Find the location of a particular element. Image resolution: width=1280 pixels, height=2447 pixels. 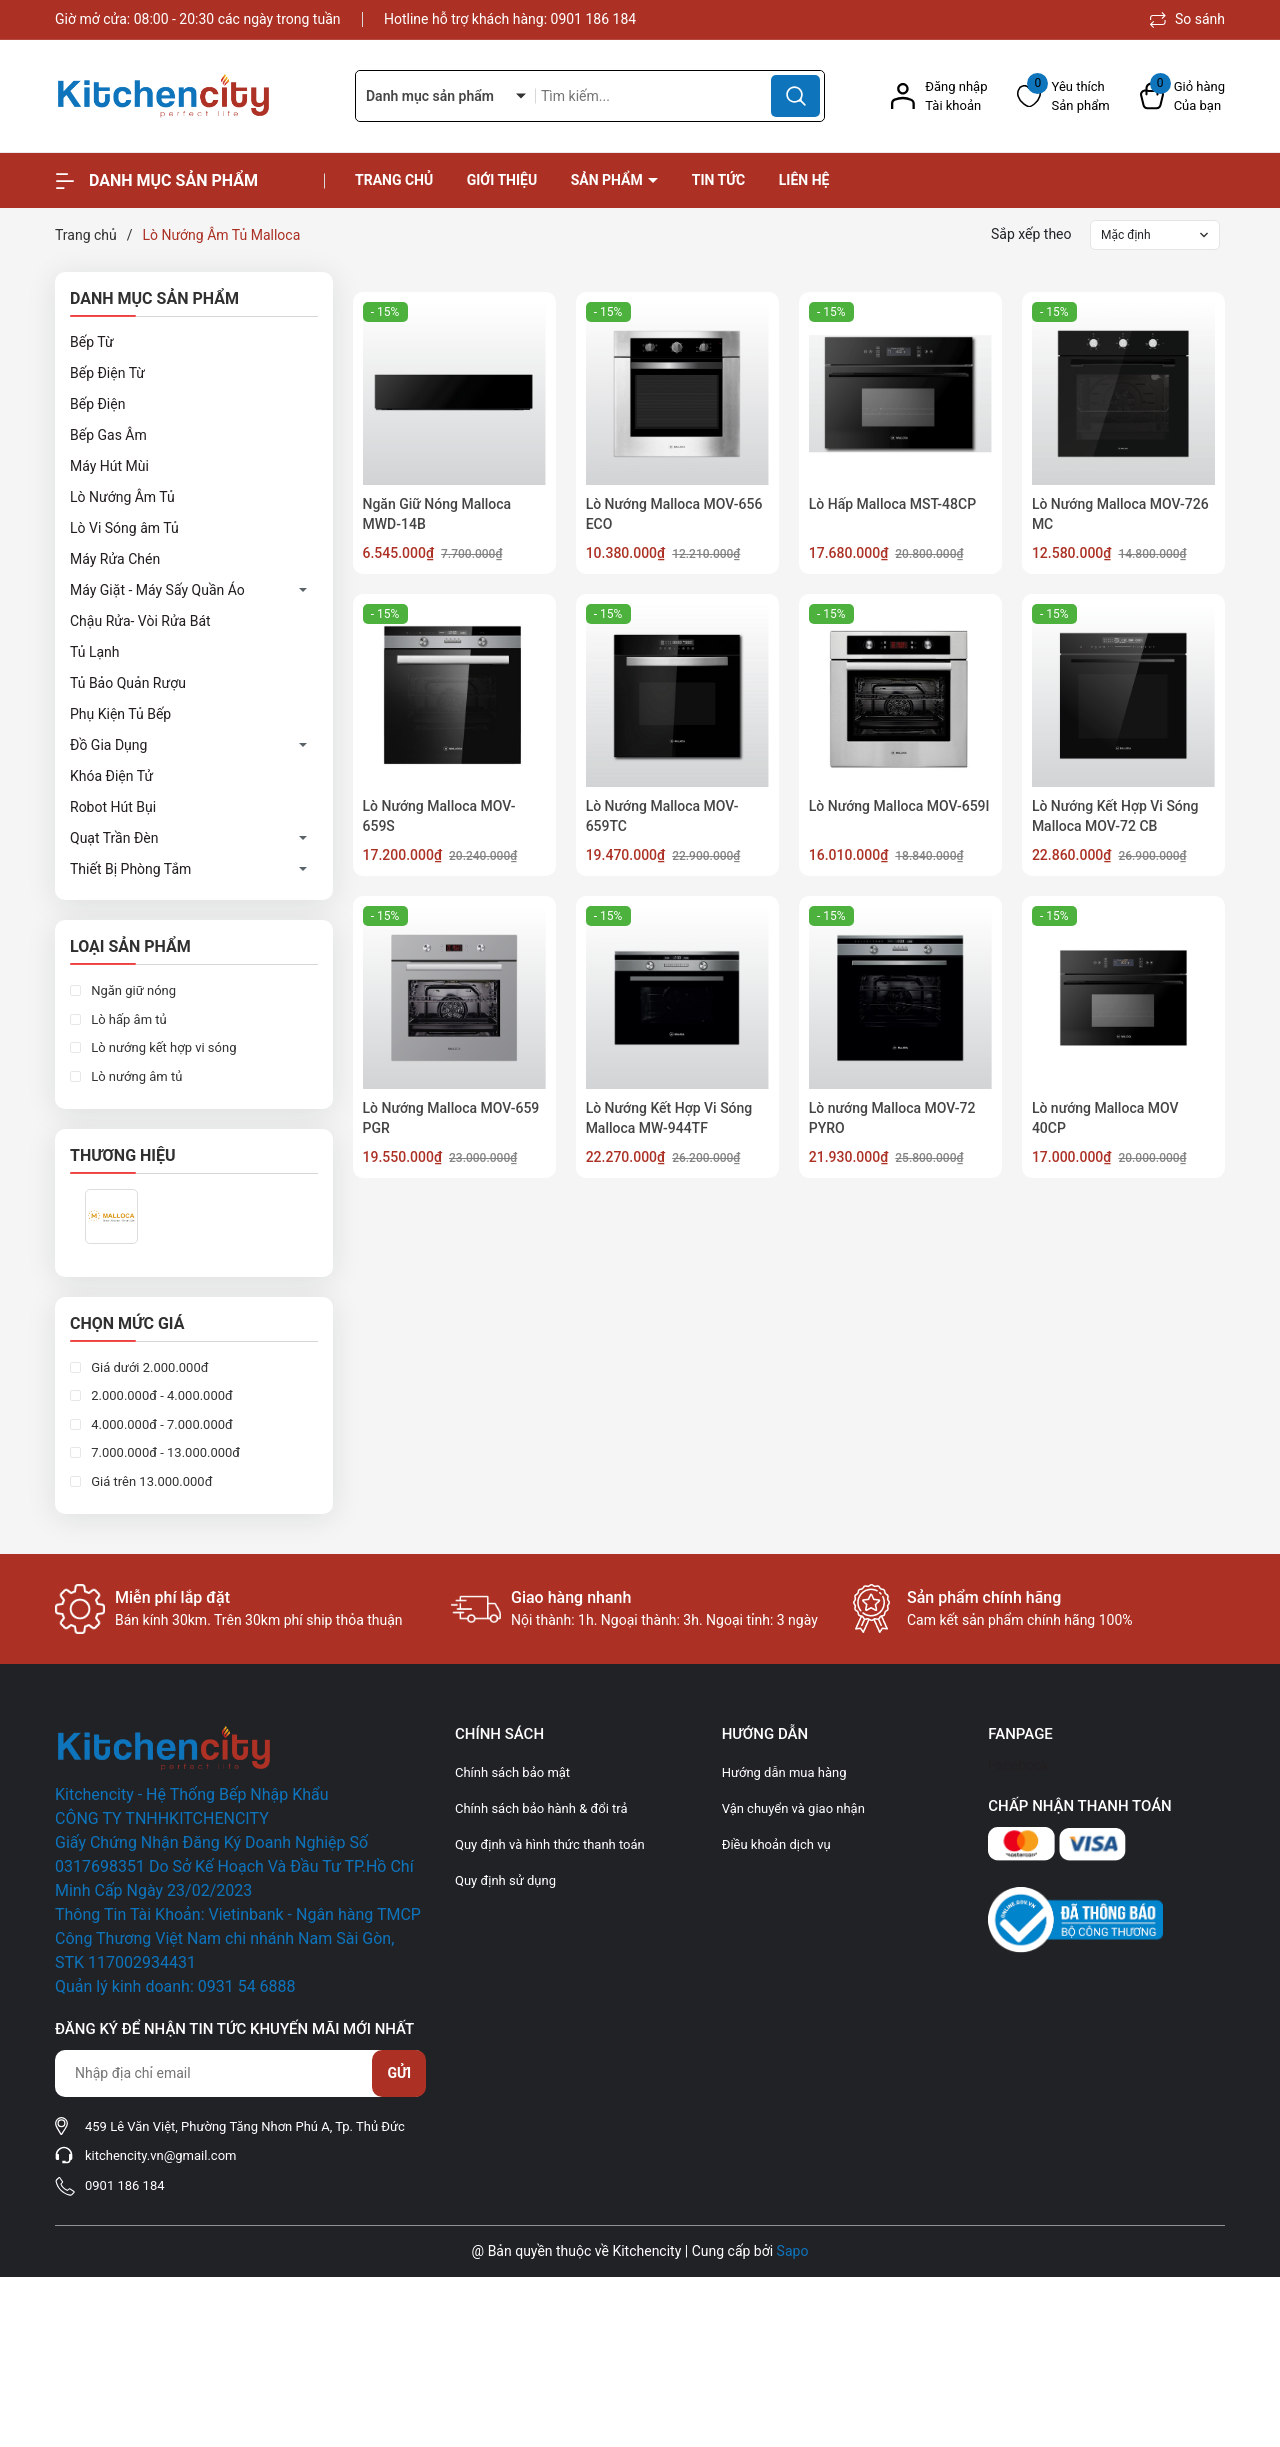

Lò Nướng Kết Hợp Vi Sóng Malloca MOV-72 CB is located at coordinates (1115, 816).